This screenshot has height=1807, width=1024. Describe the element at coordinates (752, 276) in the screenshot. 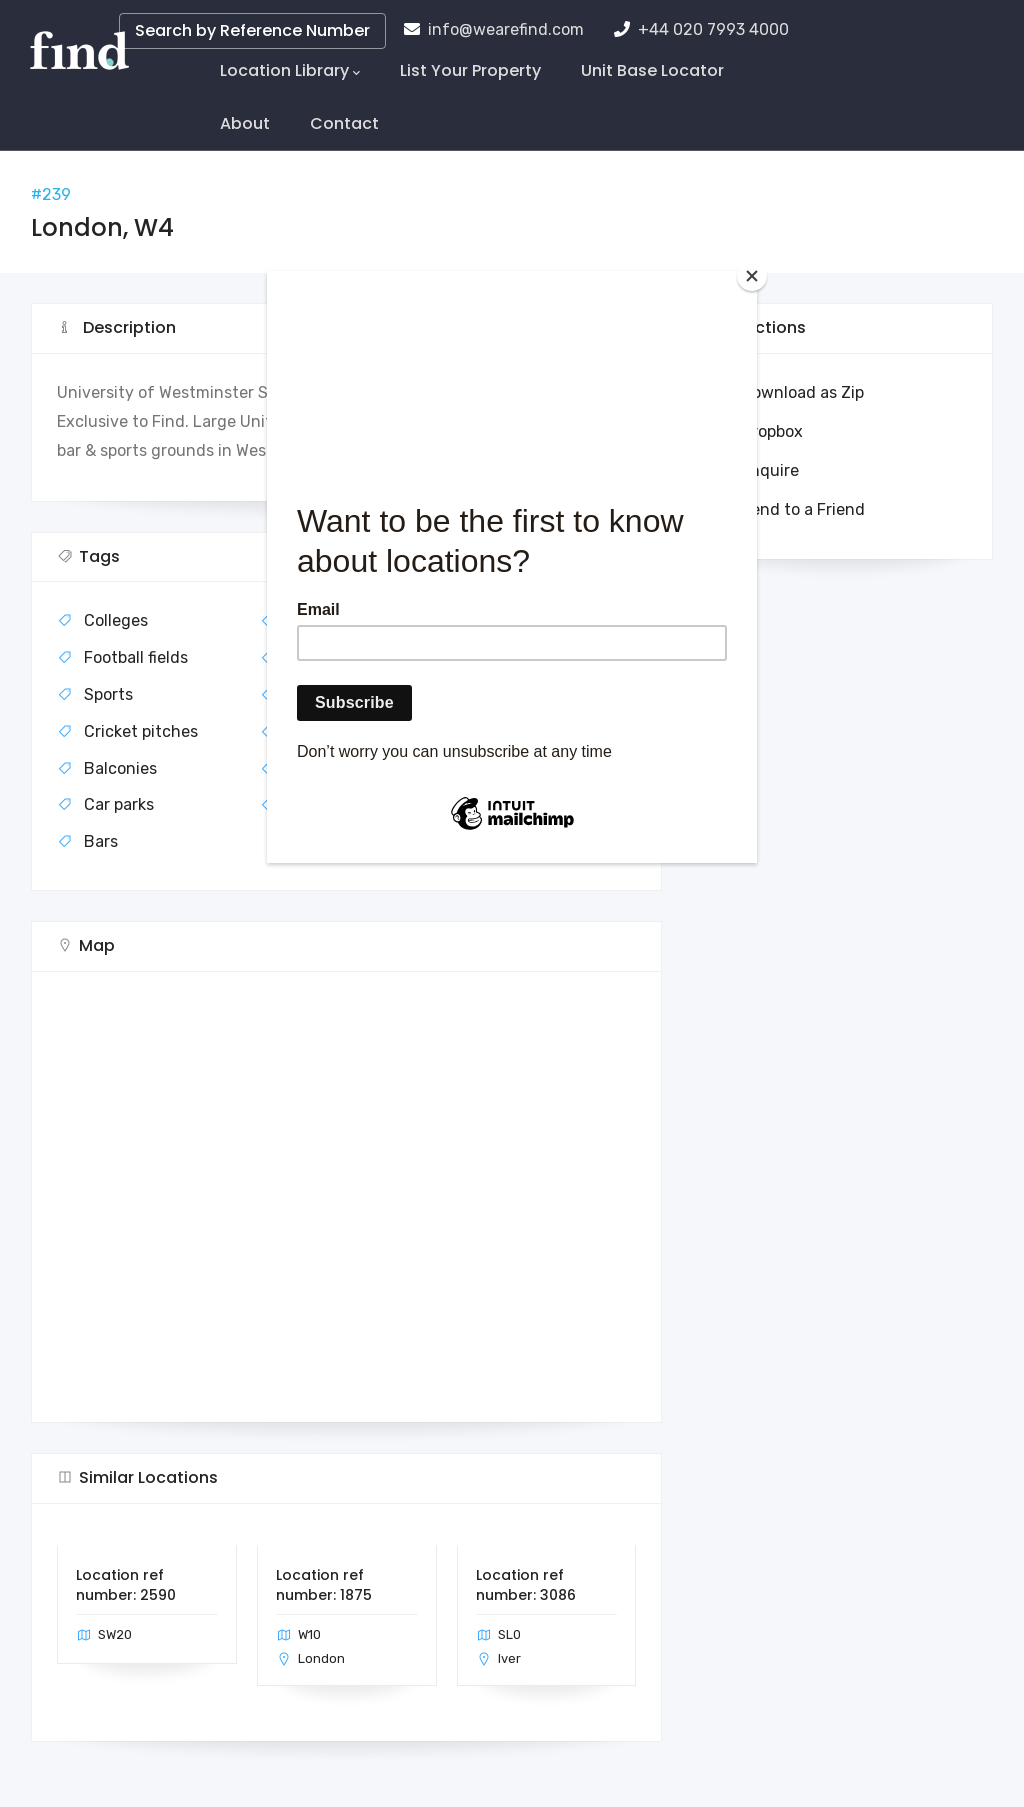

I see `[Close]` at that location.